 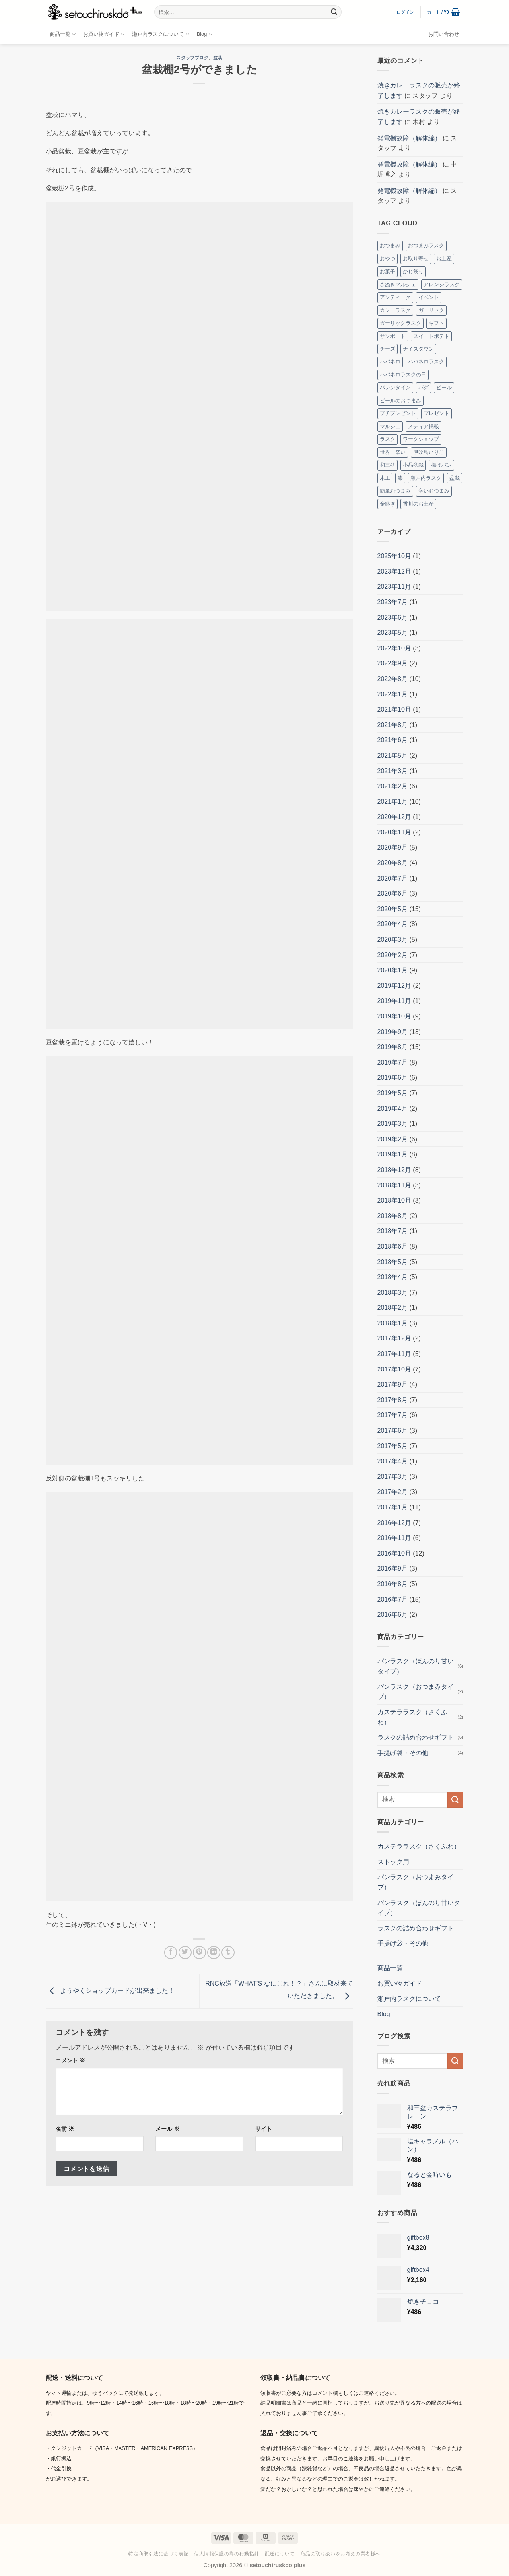 I want to click on 2017年9月, so click(x=392, y=1384).